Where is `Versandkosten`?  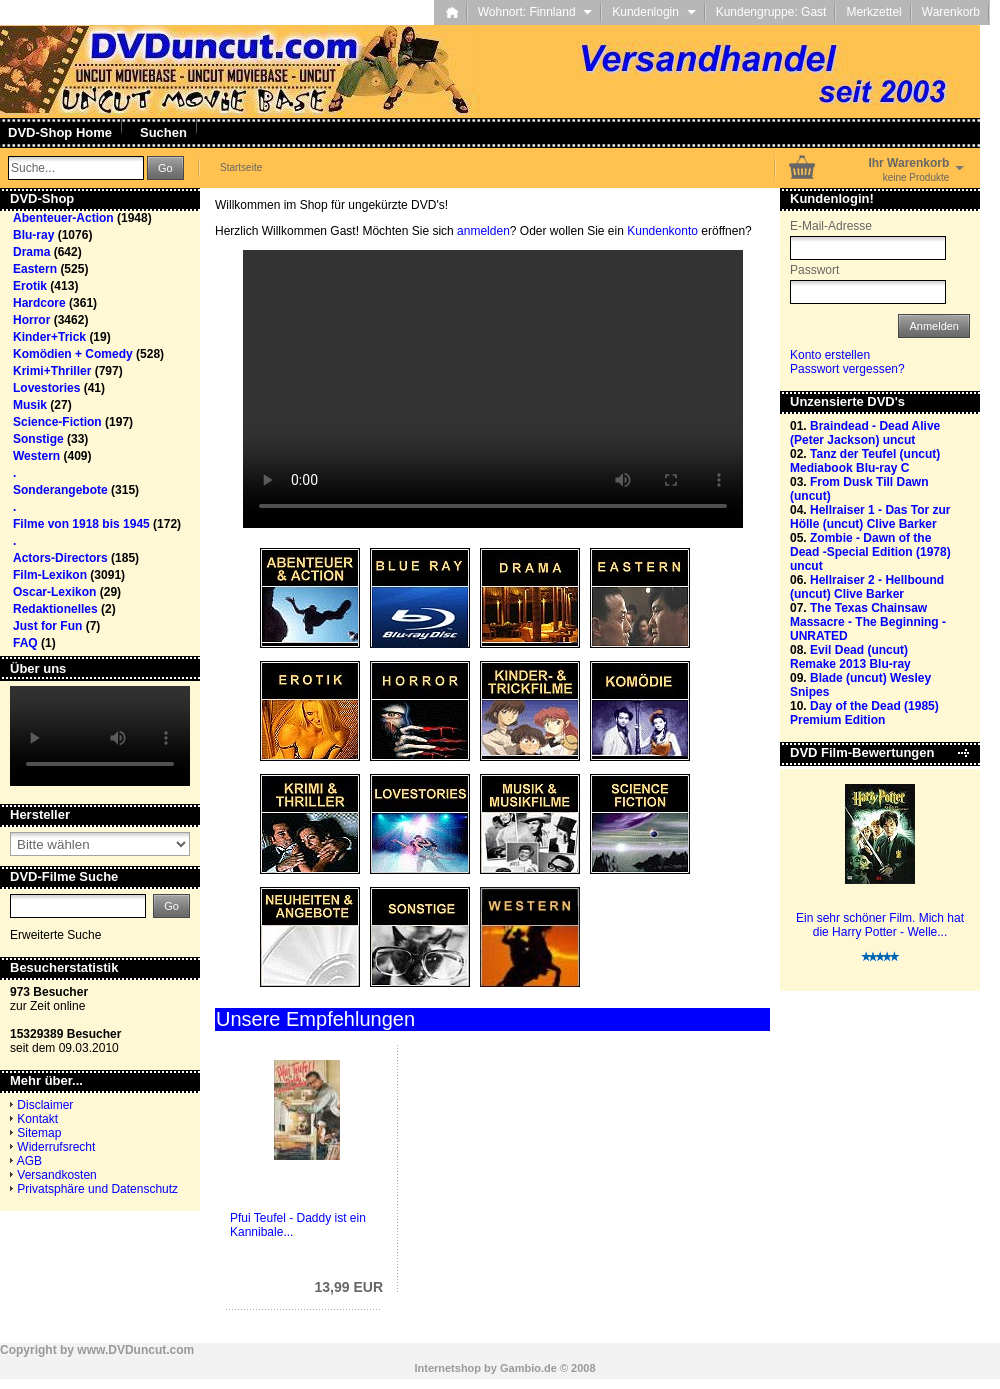 Versandkosten is located at coordinates (56, 1175).